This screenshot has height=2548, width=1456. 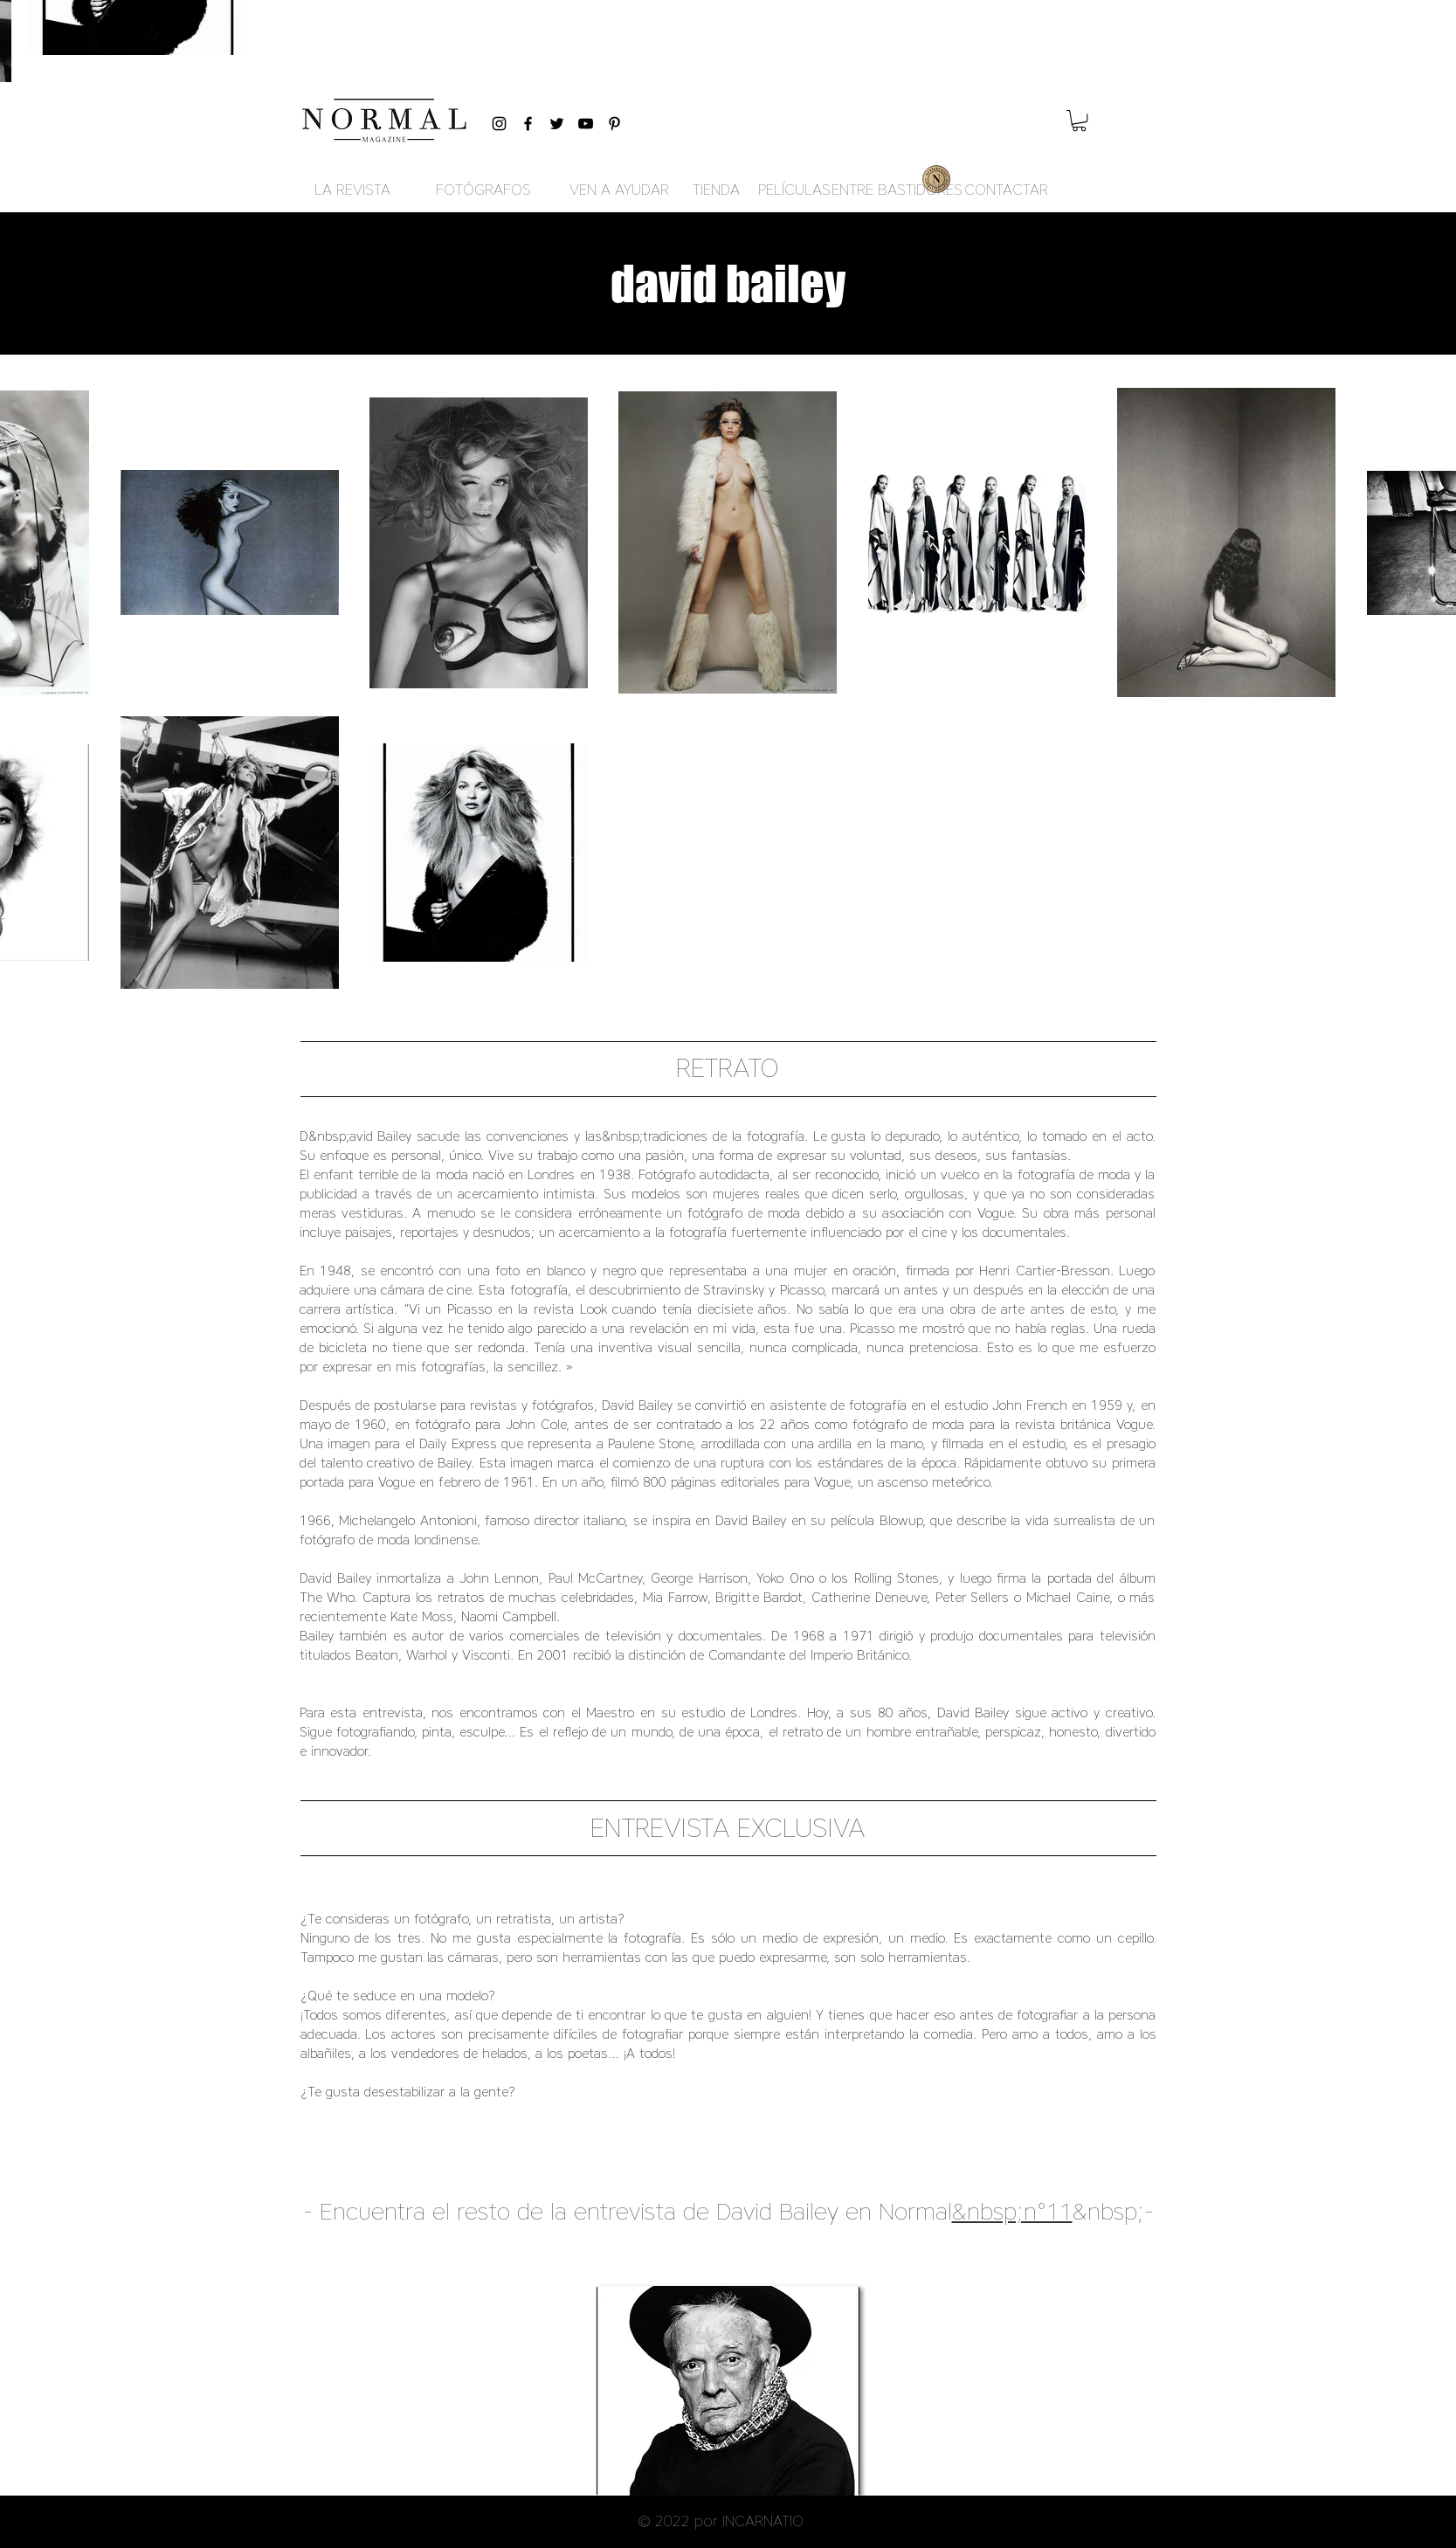 What do you see at coordinates (716, 190) in the screenshot?
I see `[TIENDA]` at bounding box center [716, 190].